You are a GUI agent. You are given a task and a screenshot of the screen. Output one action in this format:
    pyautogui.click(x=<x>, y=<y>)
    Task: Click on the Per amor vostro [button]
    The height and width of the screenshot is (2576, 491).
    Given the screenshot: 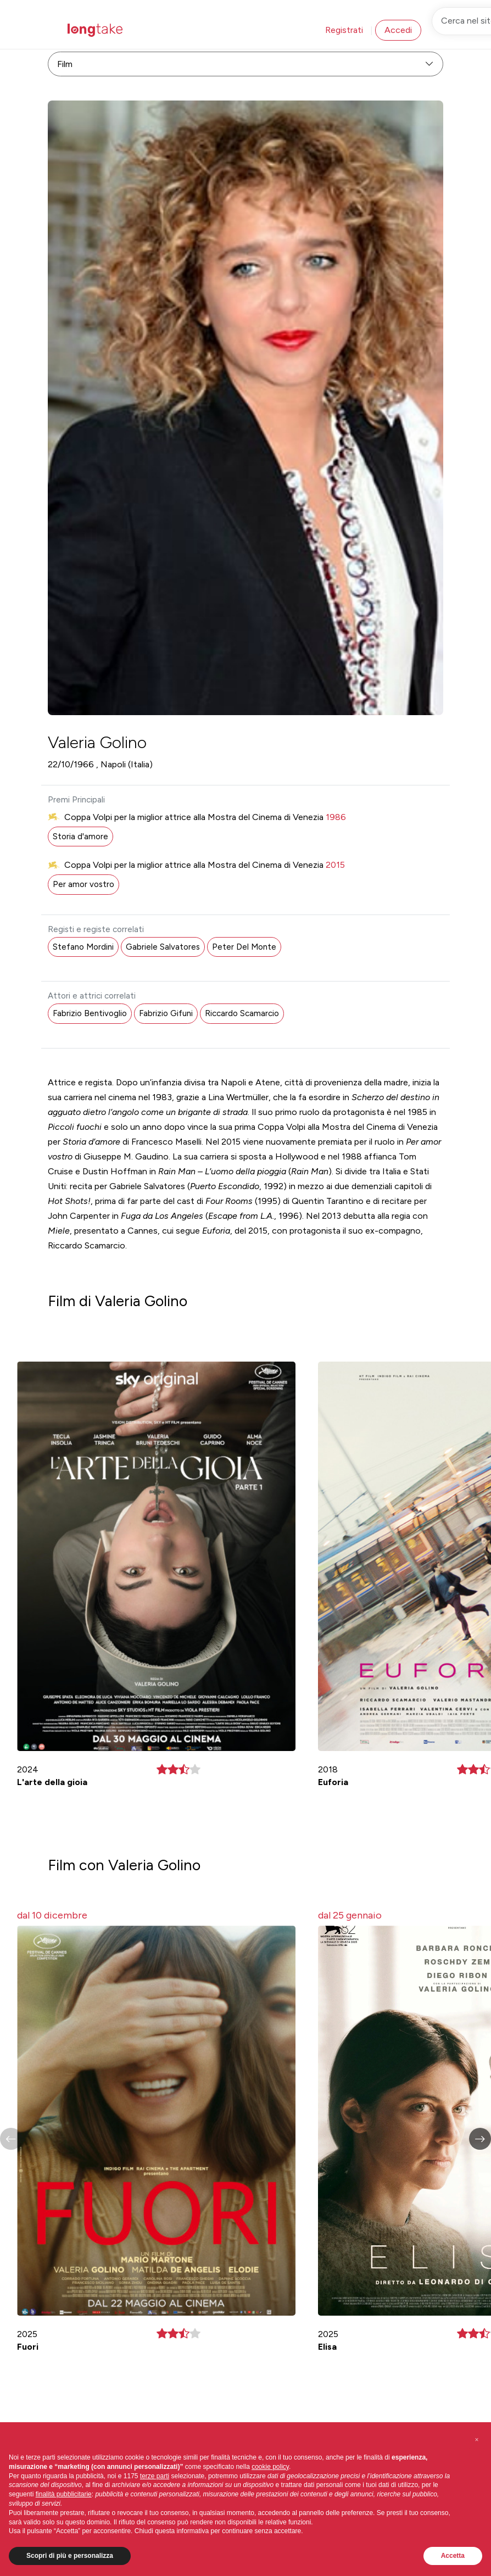 What is the action you would take?
    pyautogui.click(x=83, y=884)
    